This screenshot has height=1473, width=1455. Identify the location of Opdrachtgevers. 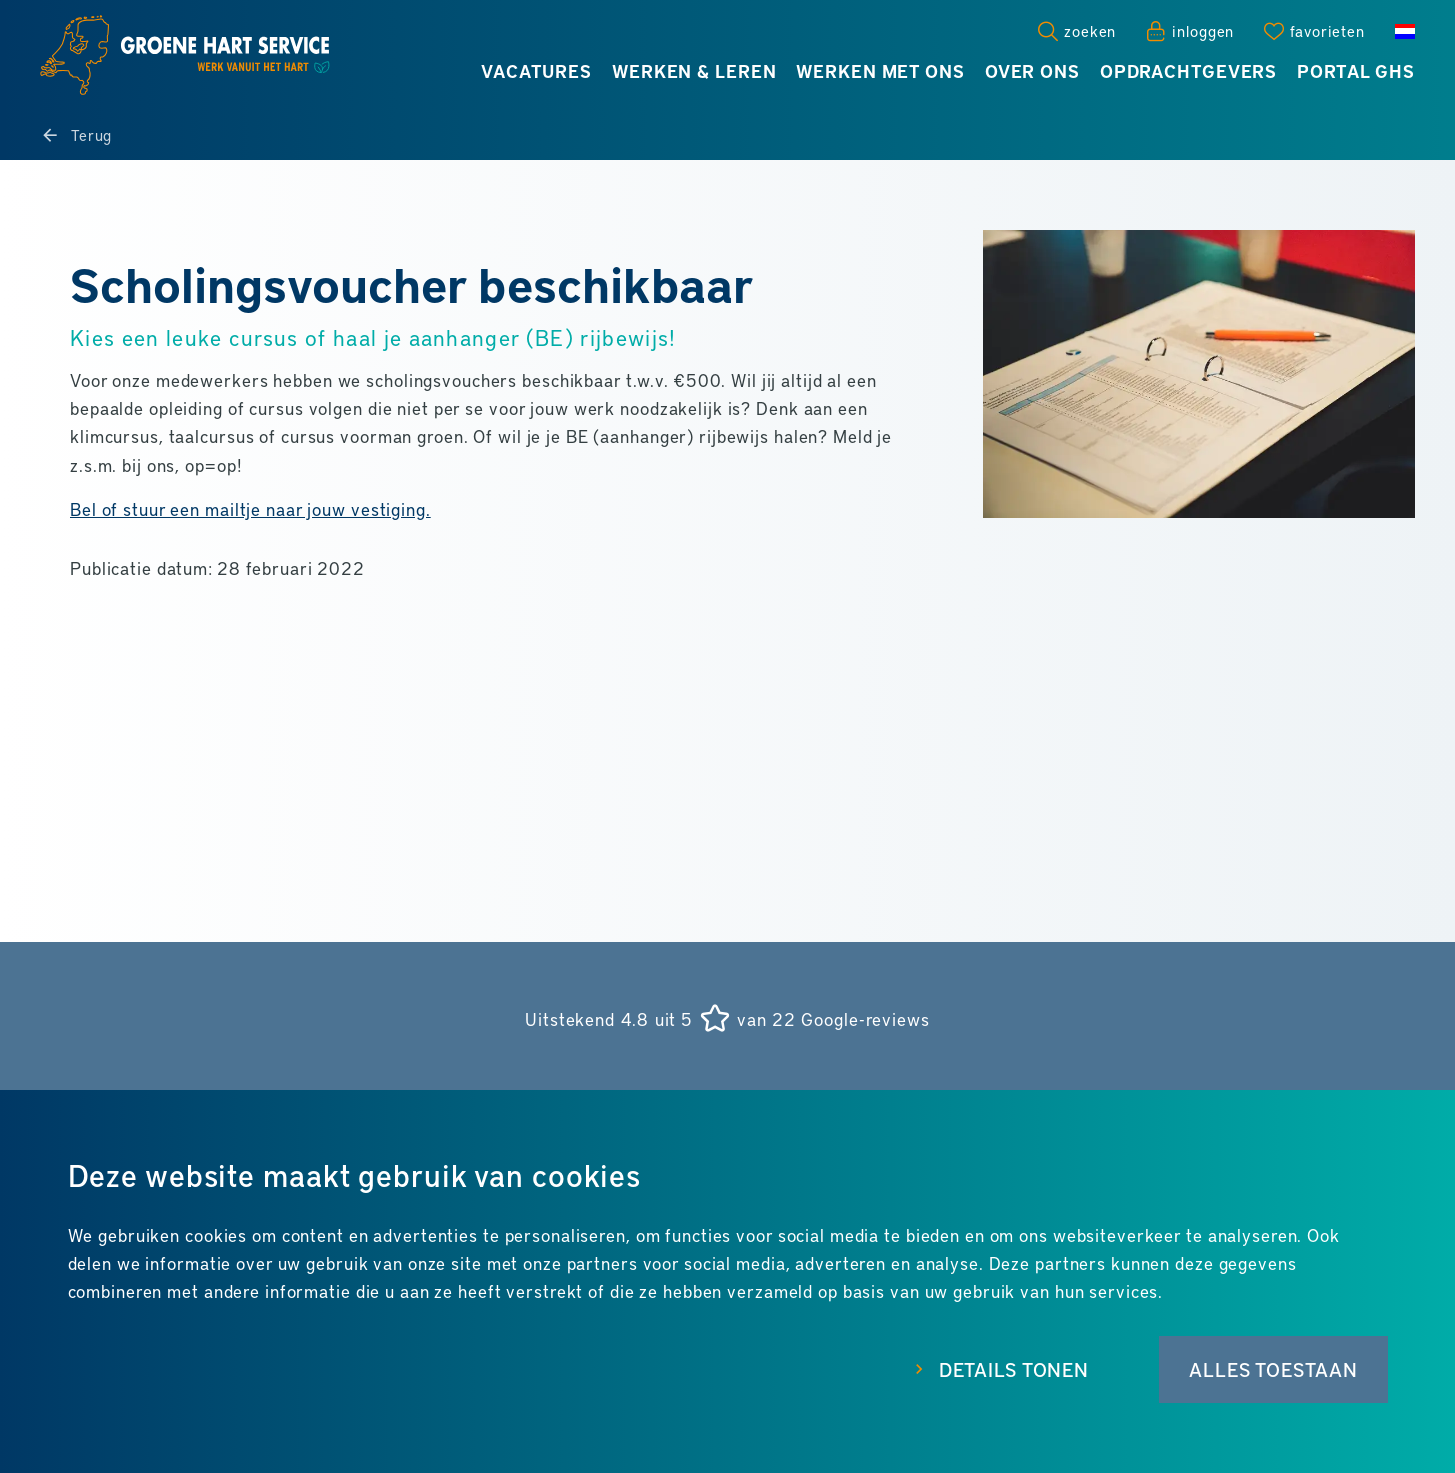
(1188, 71).